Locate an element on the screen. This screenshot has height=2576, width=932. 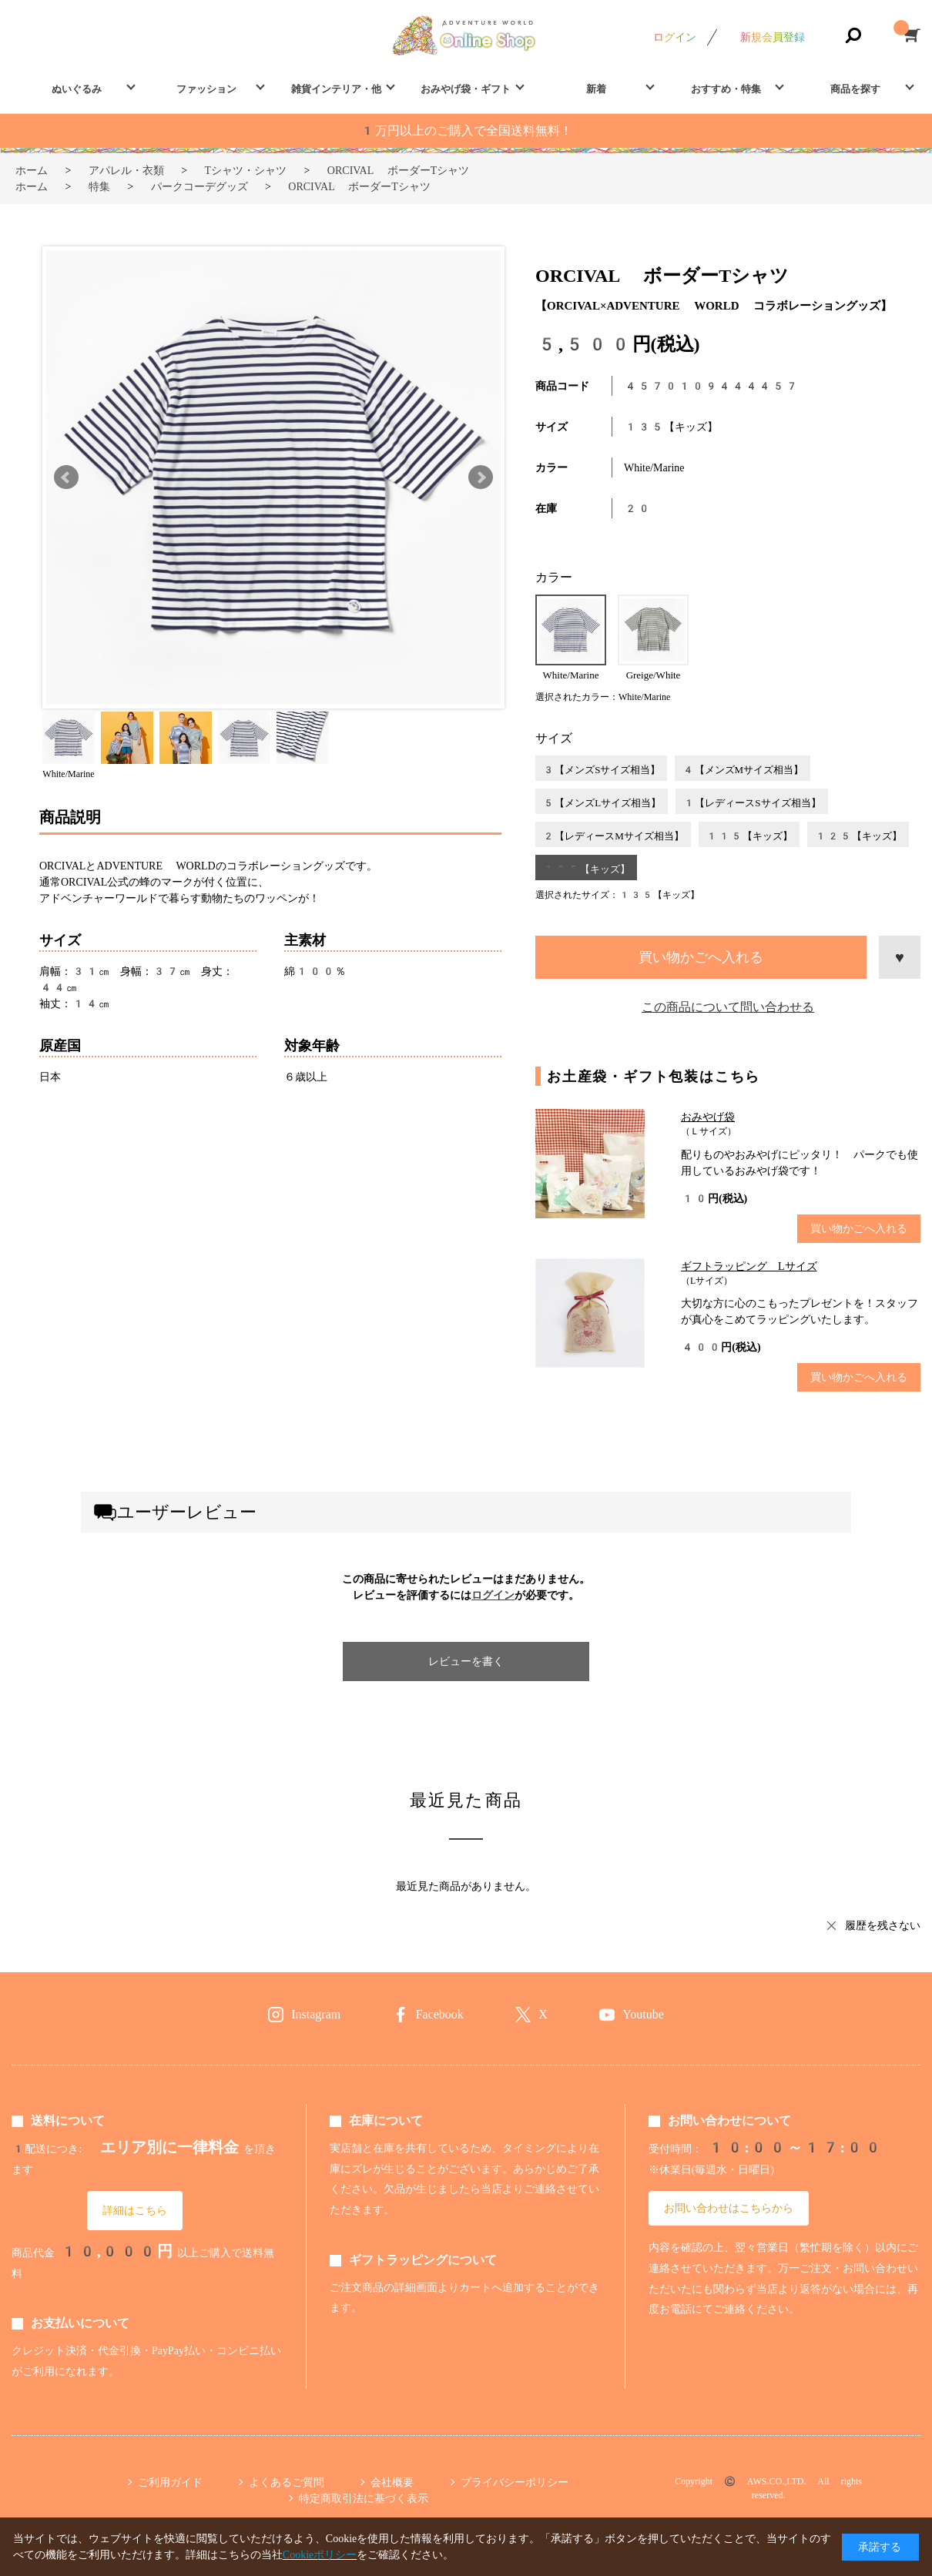
Instagram is located at coordinates (315, 2014).